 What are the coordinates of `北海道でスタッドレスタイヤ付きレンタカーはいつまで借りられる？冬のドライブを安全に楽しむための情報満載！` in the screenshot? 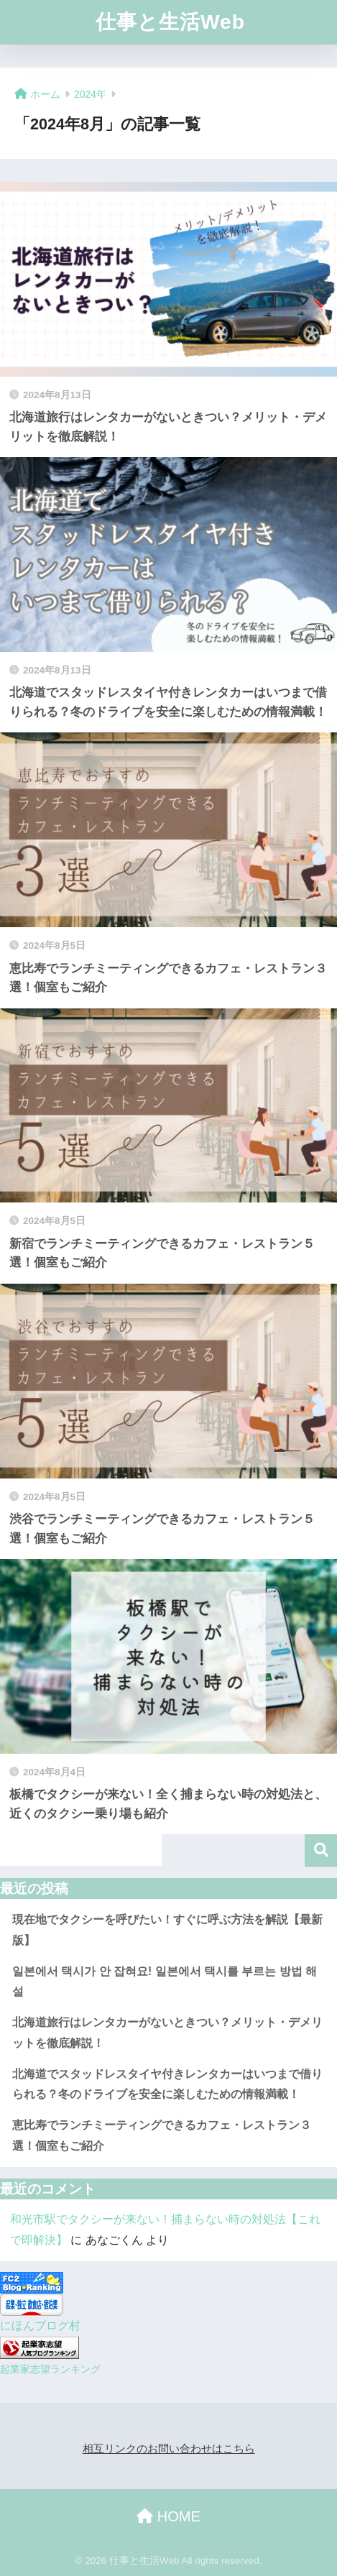 It's located at (167, 2084).